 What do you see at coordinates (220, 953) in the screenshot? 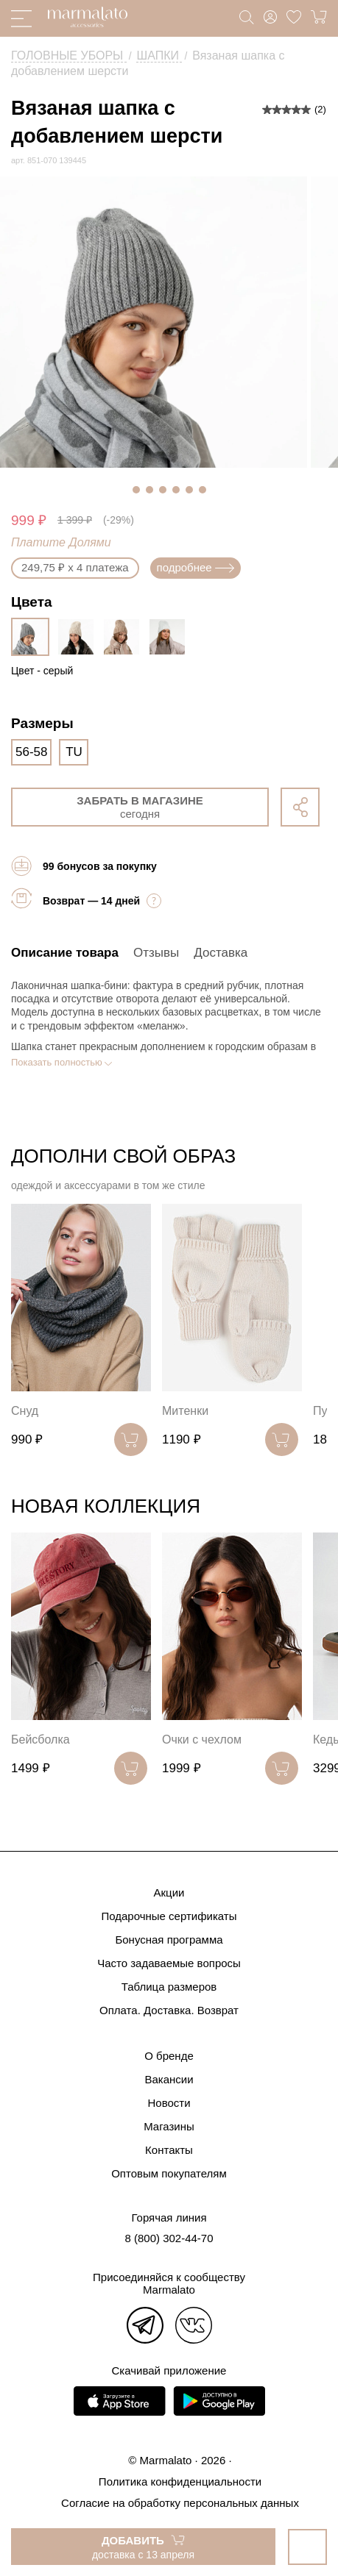
I see `Доставка` at bounding box center [220, 953].